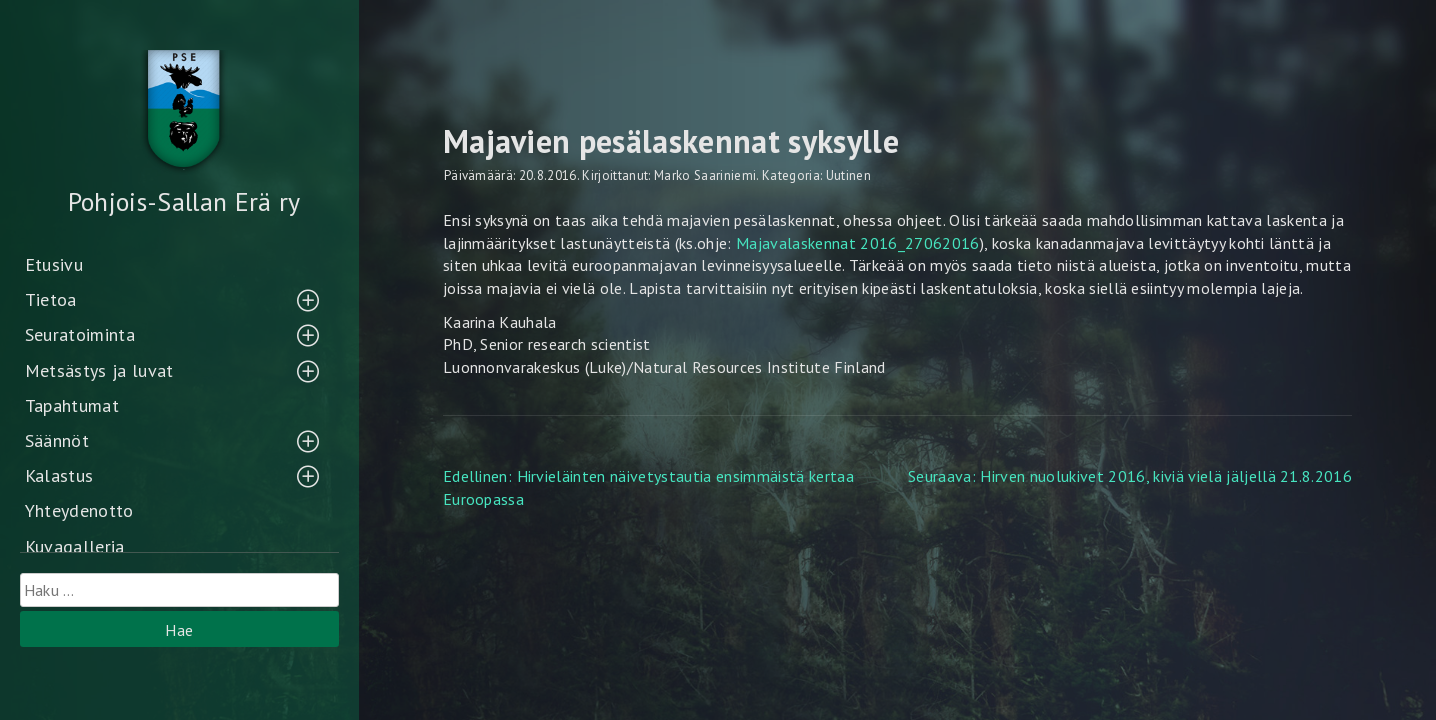 This screenshot has width=1436, height=720. What do you see at coordinates (79, 510) in the screenshot?
I see `Yhteydenotto` at bounding box center [79, 510].